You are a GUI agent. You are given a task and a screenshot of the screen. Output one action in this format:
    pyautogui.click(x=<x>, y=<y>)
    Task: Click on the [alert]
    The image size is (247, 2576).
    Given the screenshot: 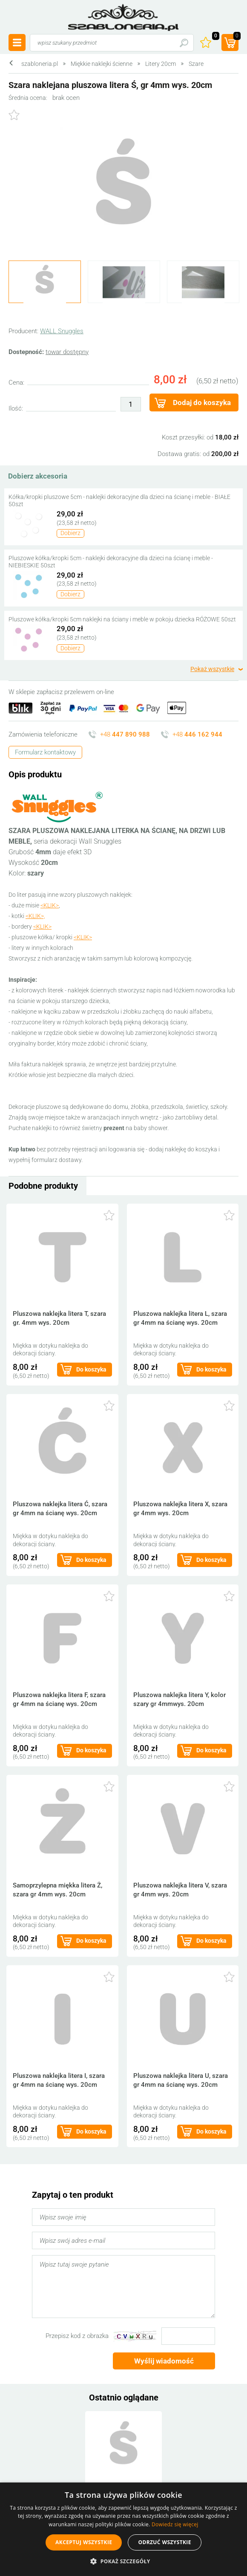 What is the action you would take?
    pyautogui.click(x=123, y=2529)
    